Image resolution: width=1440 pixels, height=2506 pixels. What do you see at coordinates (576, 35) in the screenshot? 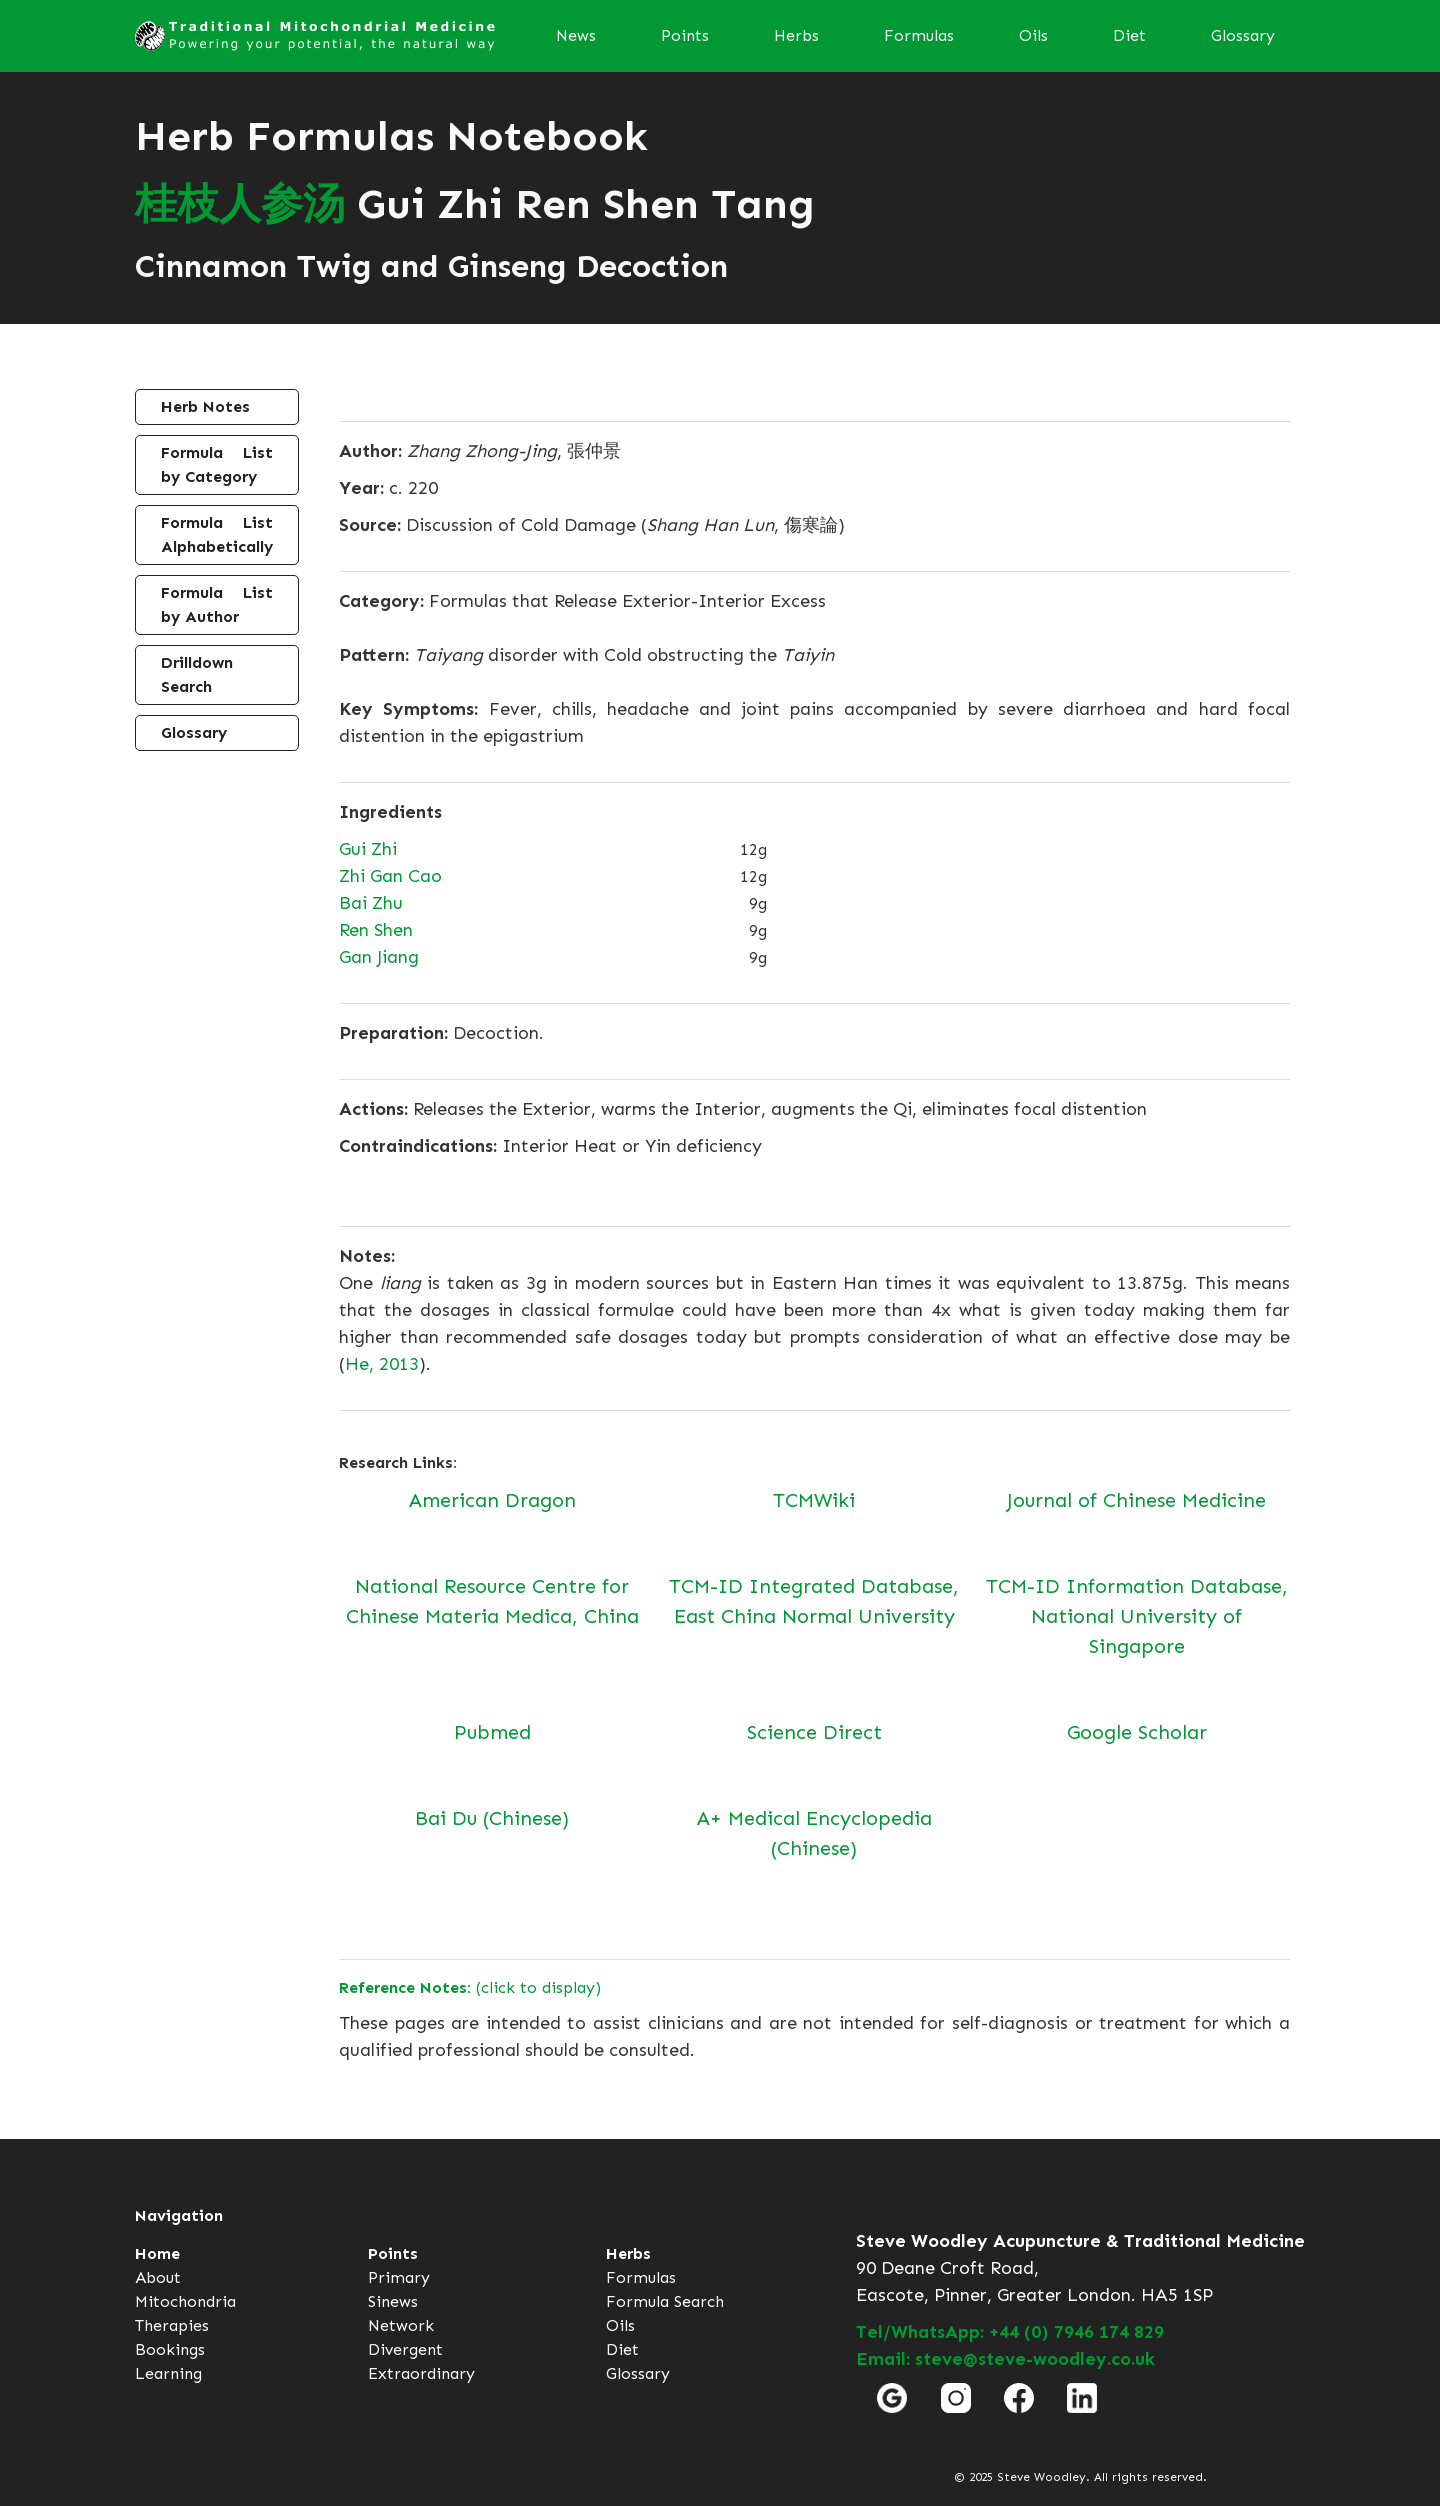
I see `News` at bounding box center [576, 35].